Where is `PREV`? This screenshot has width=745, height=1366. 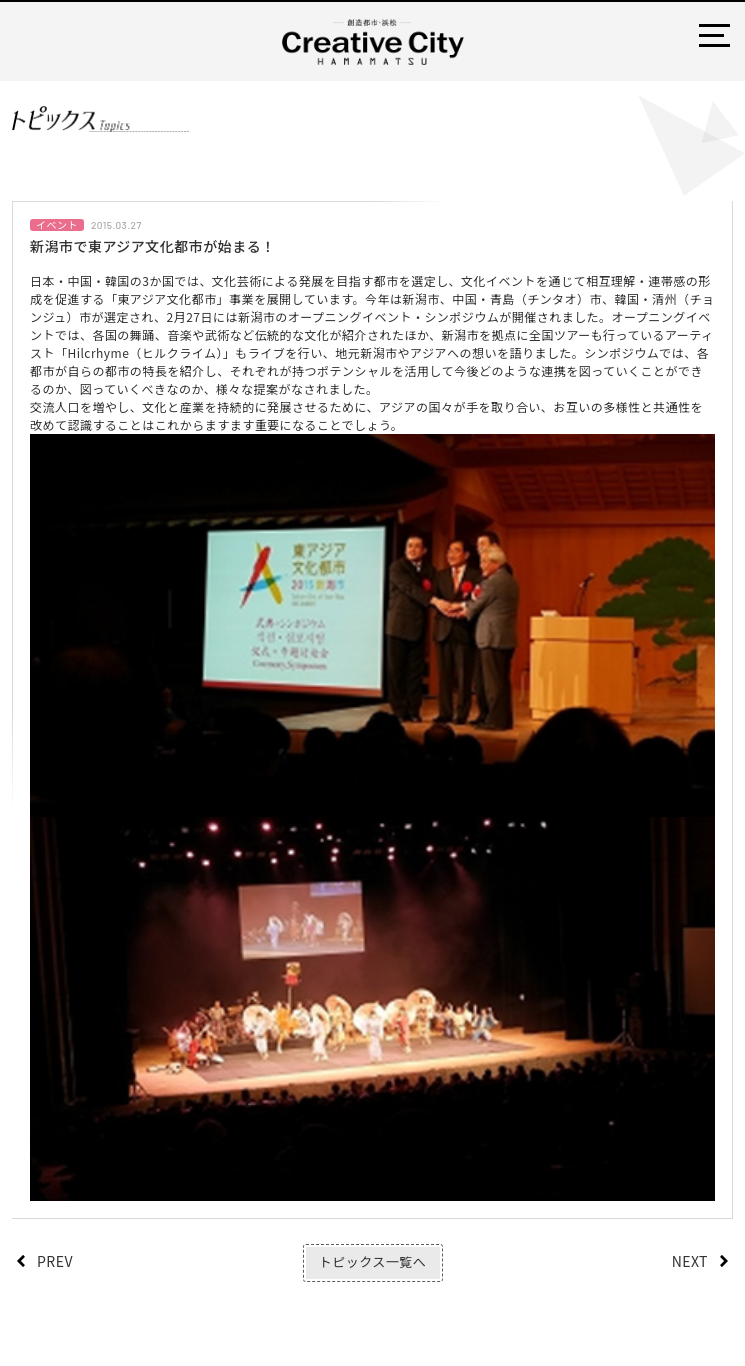 PREV is located at coordinates (55, 1261).